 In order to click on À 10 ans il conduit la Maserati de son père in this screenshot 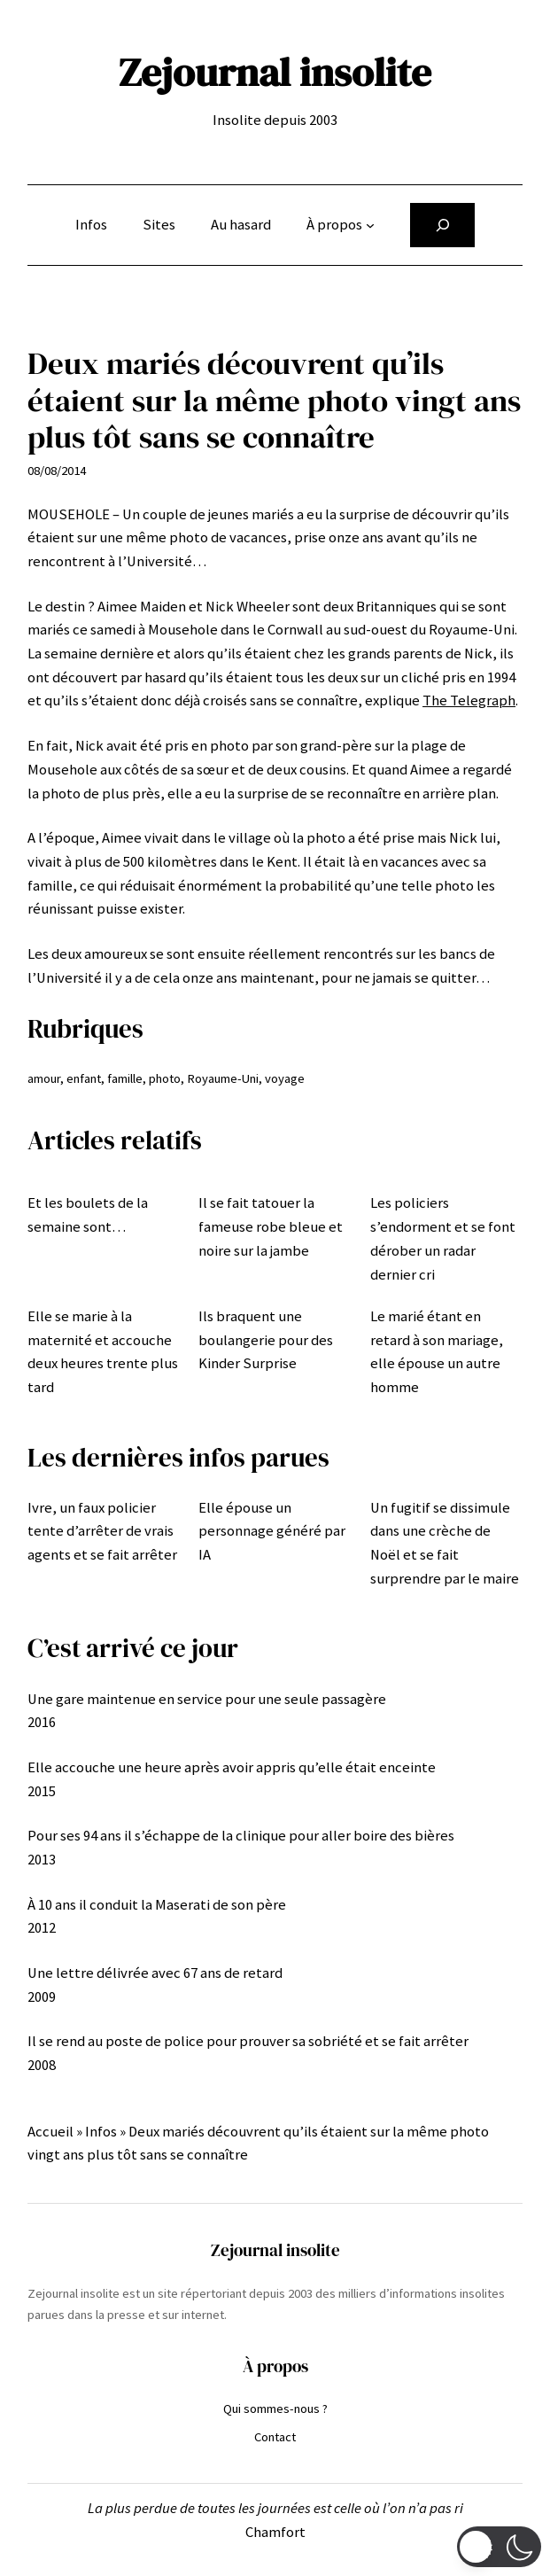, I will do `click(156, 1904)`.